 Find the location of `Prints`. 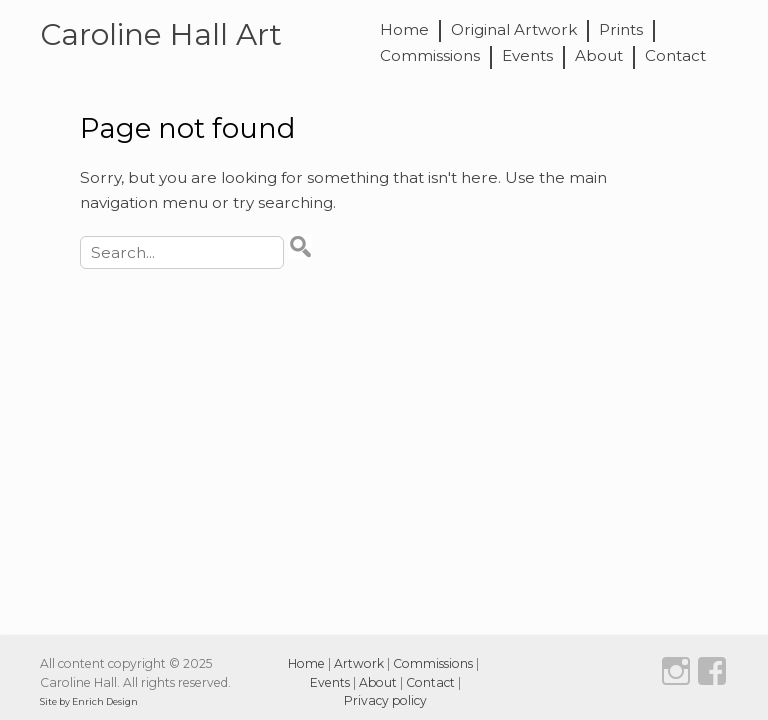

Prints is located at coordinates (621, 30).